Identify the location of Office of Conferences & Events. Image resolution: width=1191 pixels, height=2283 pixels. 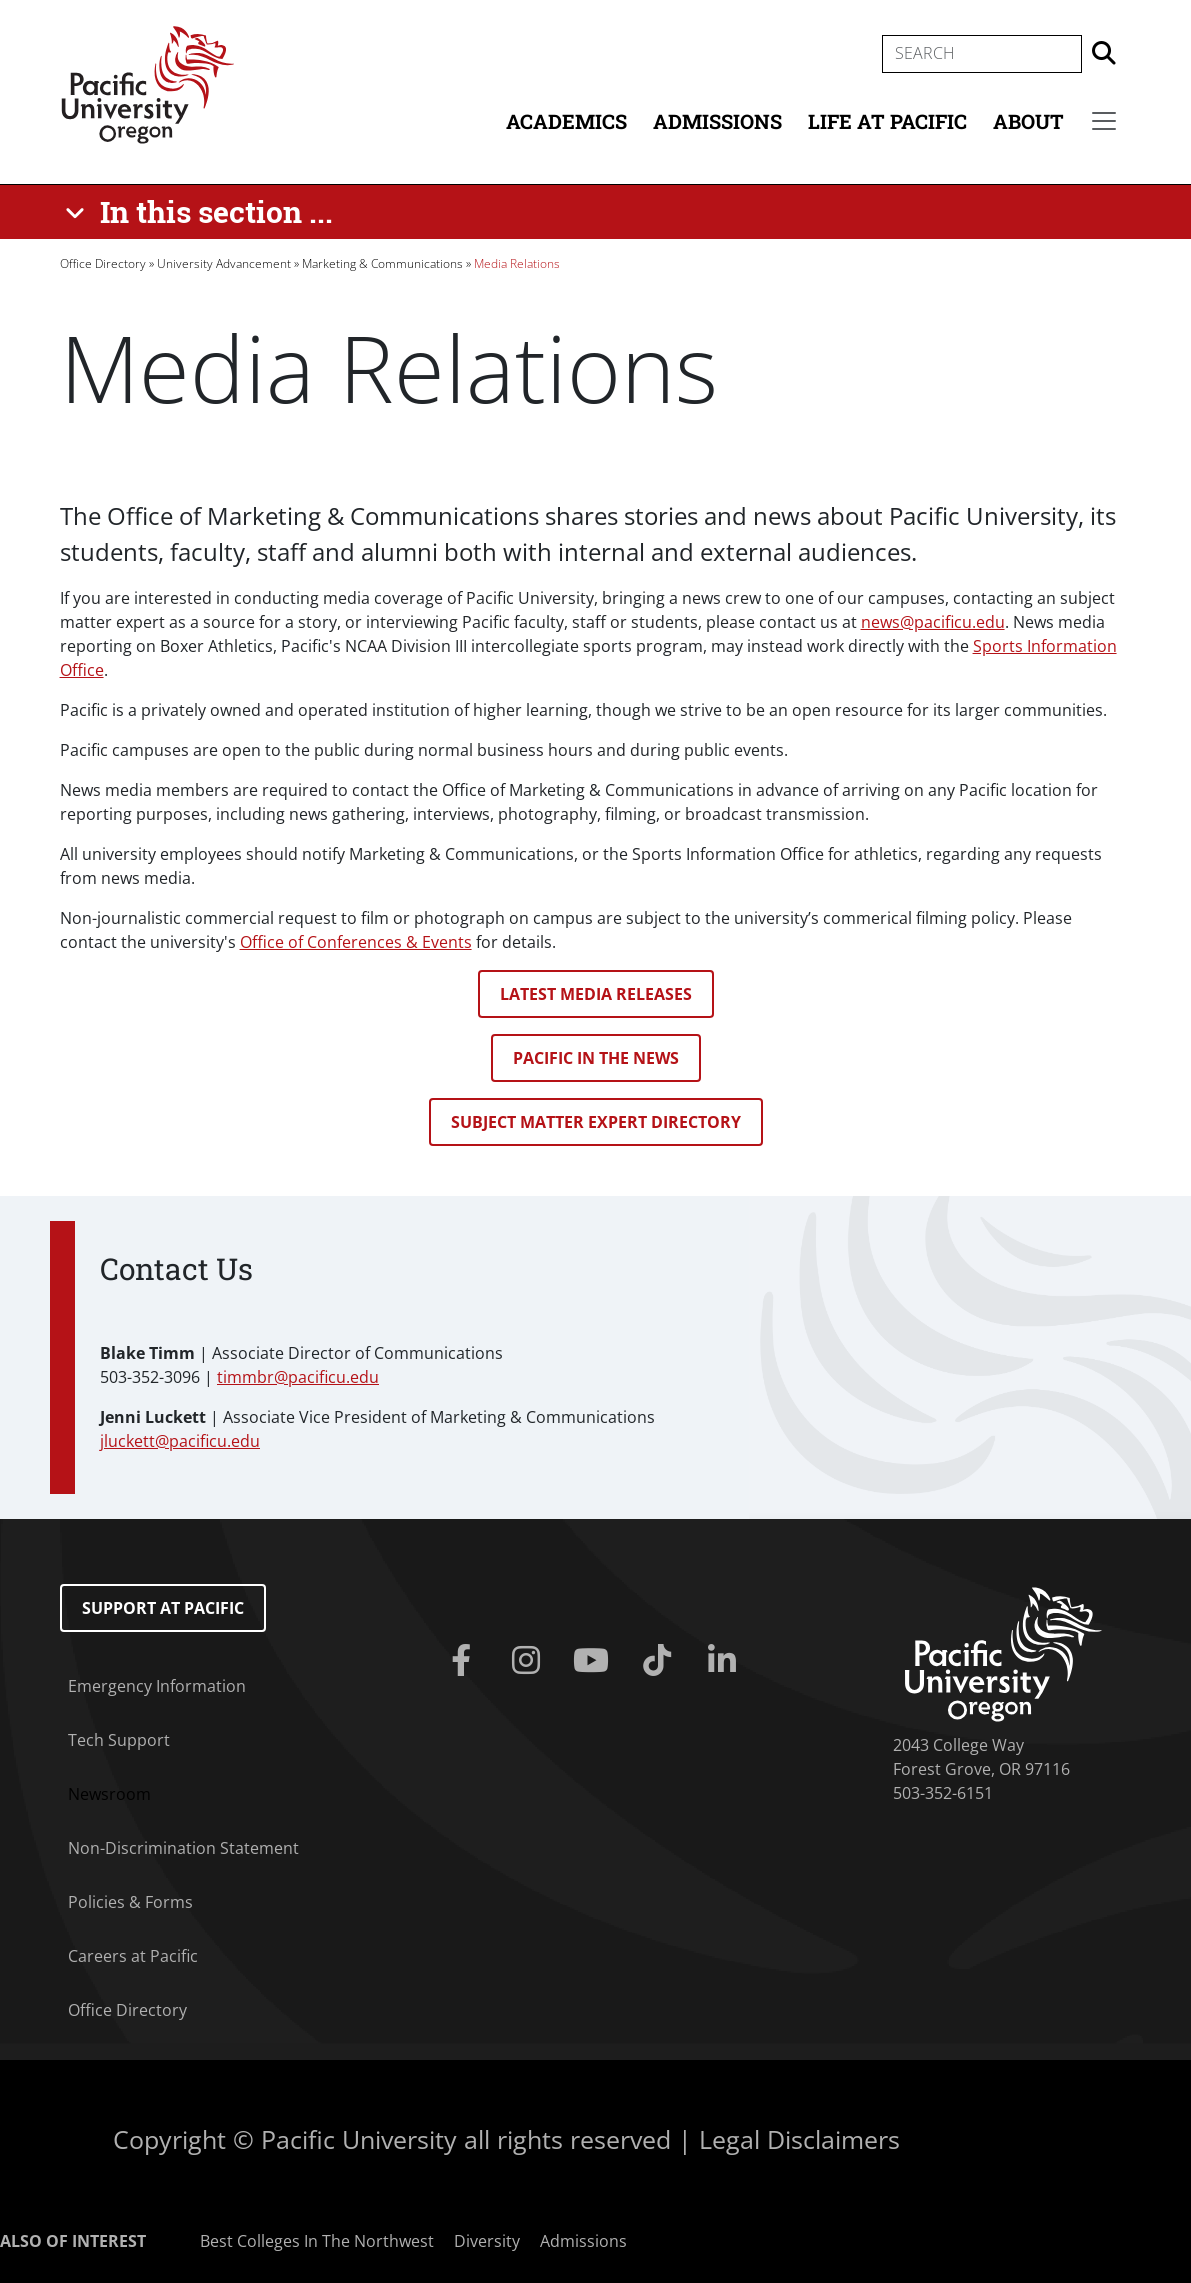
(356, 942).